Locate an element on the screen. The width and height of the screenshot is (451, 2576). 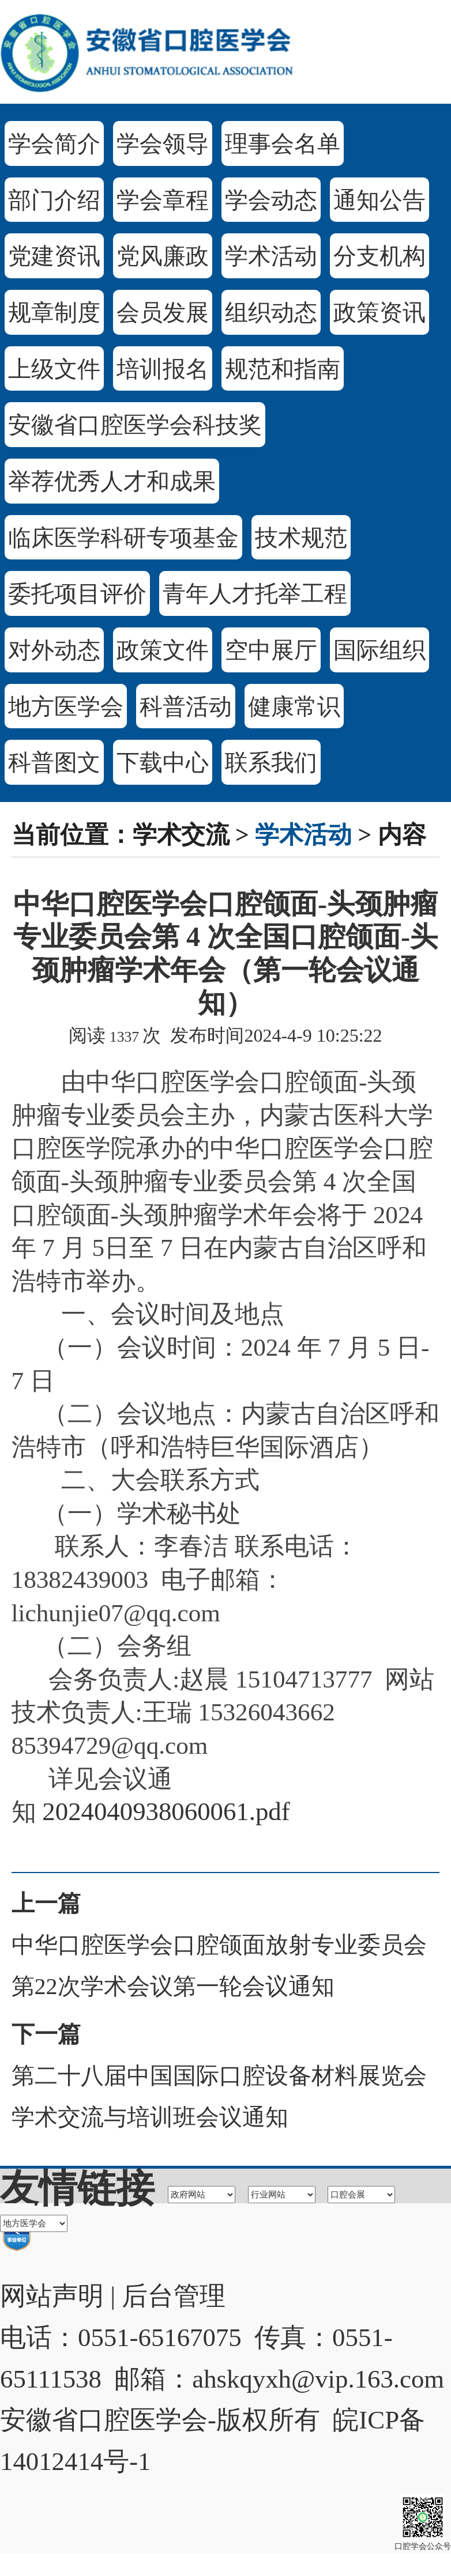
理事会名单 is located at coordinates (282, 144).